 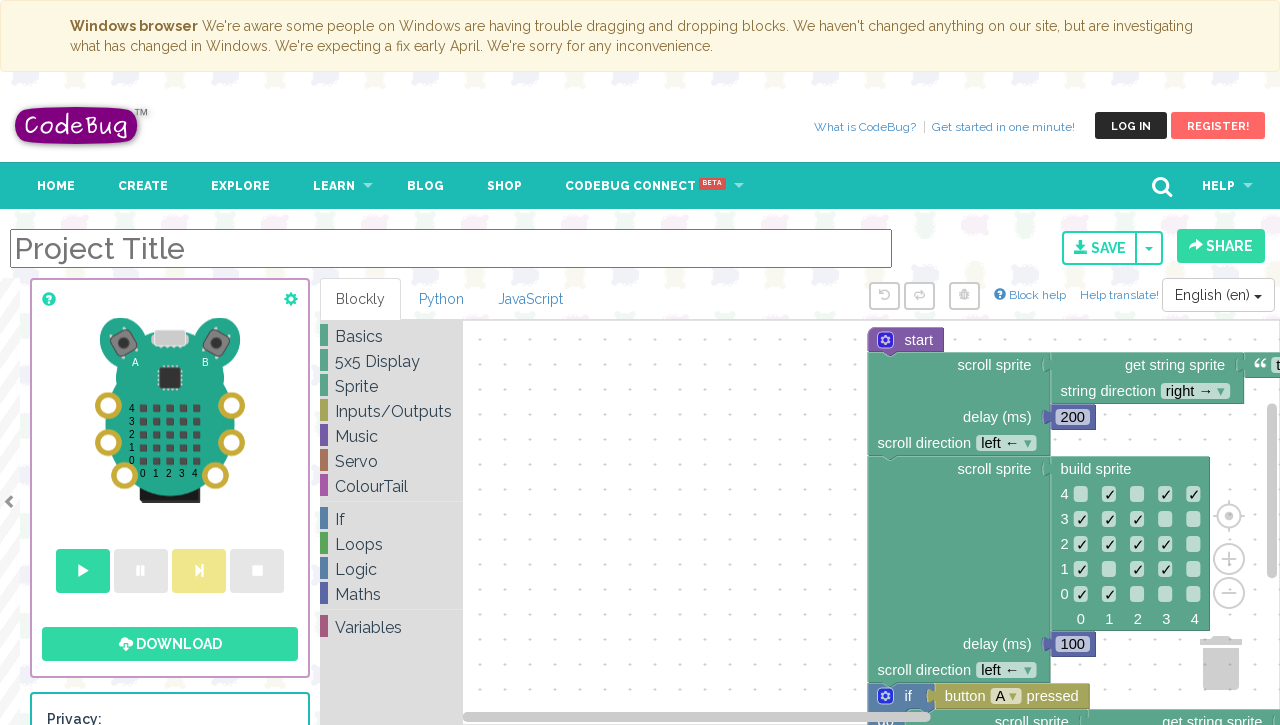 I want to click on Get started in one minute!, so click(x=1003, y=127).